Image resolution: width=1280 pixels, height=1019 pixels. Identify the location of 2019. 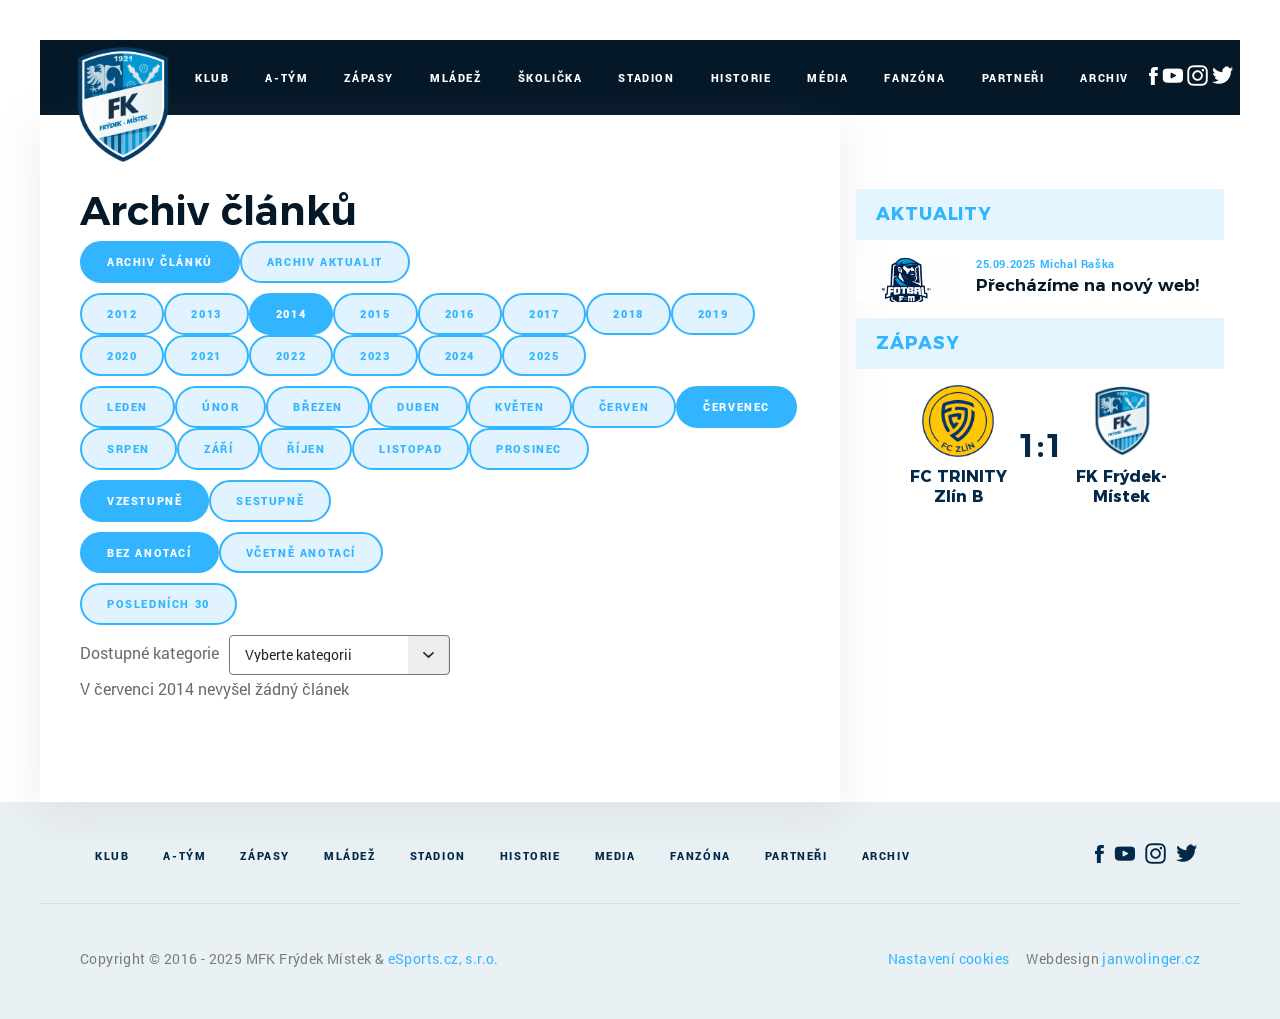
(713, 313).